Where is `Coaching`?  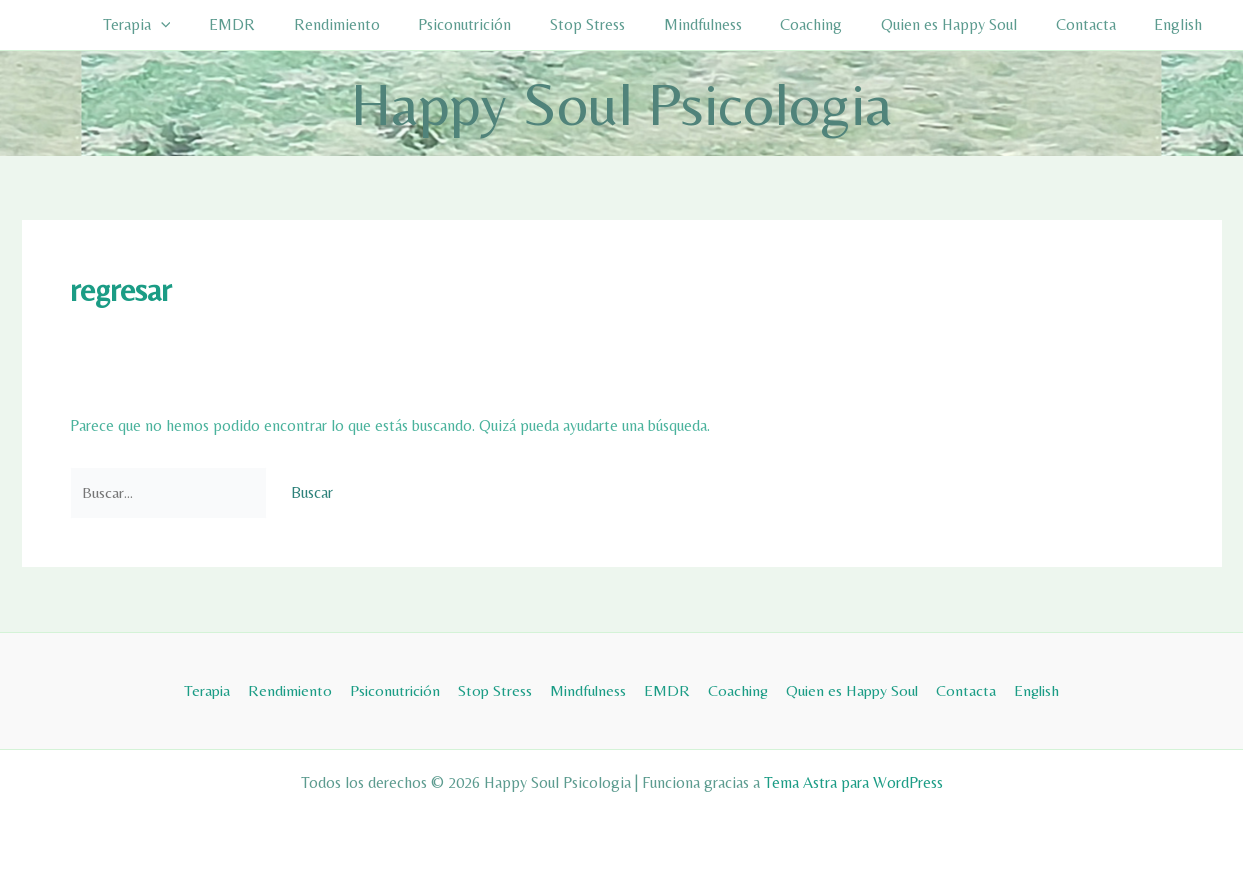
Coaching is located at coordinates (835, 24).